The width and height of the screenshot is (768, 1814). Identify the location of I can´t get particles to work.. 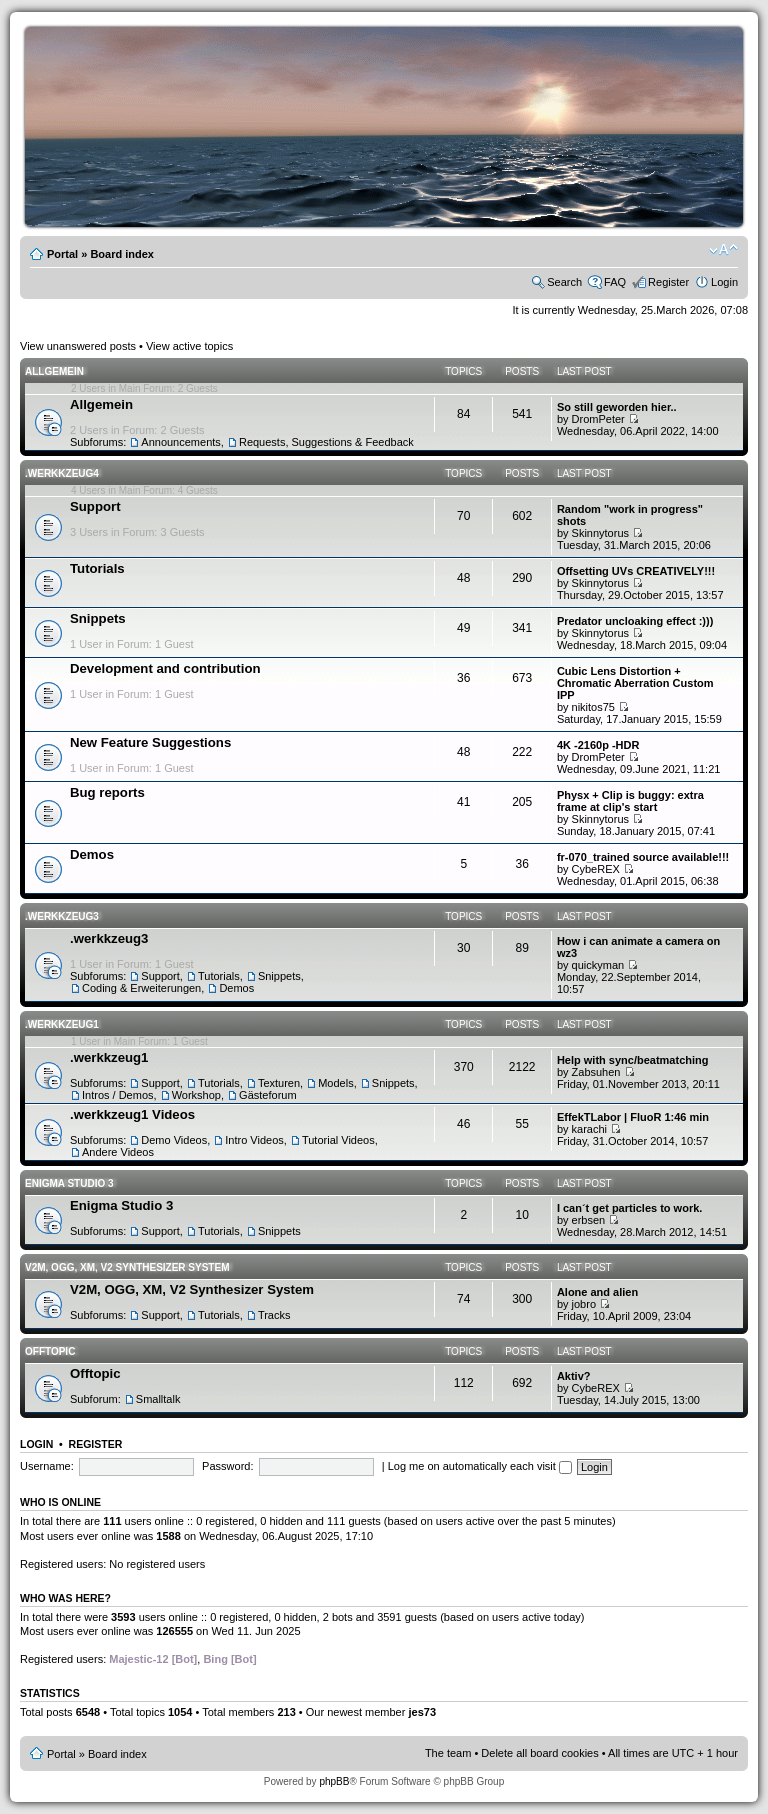
(629, 1208).